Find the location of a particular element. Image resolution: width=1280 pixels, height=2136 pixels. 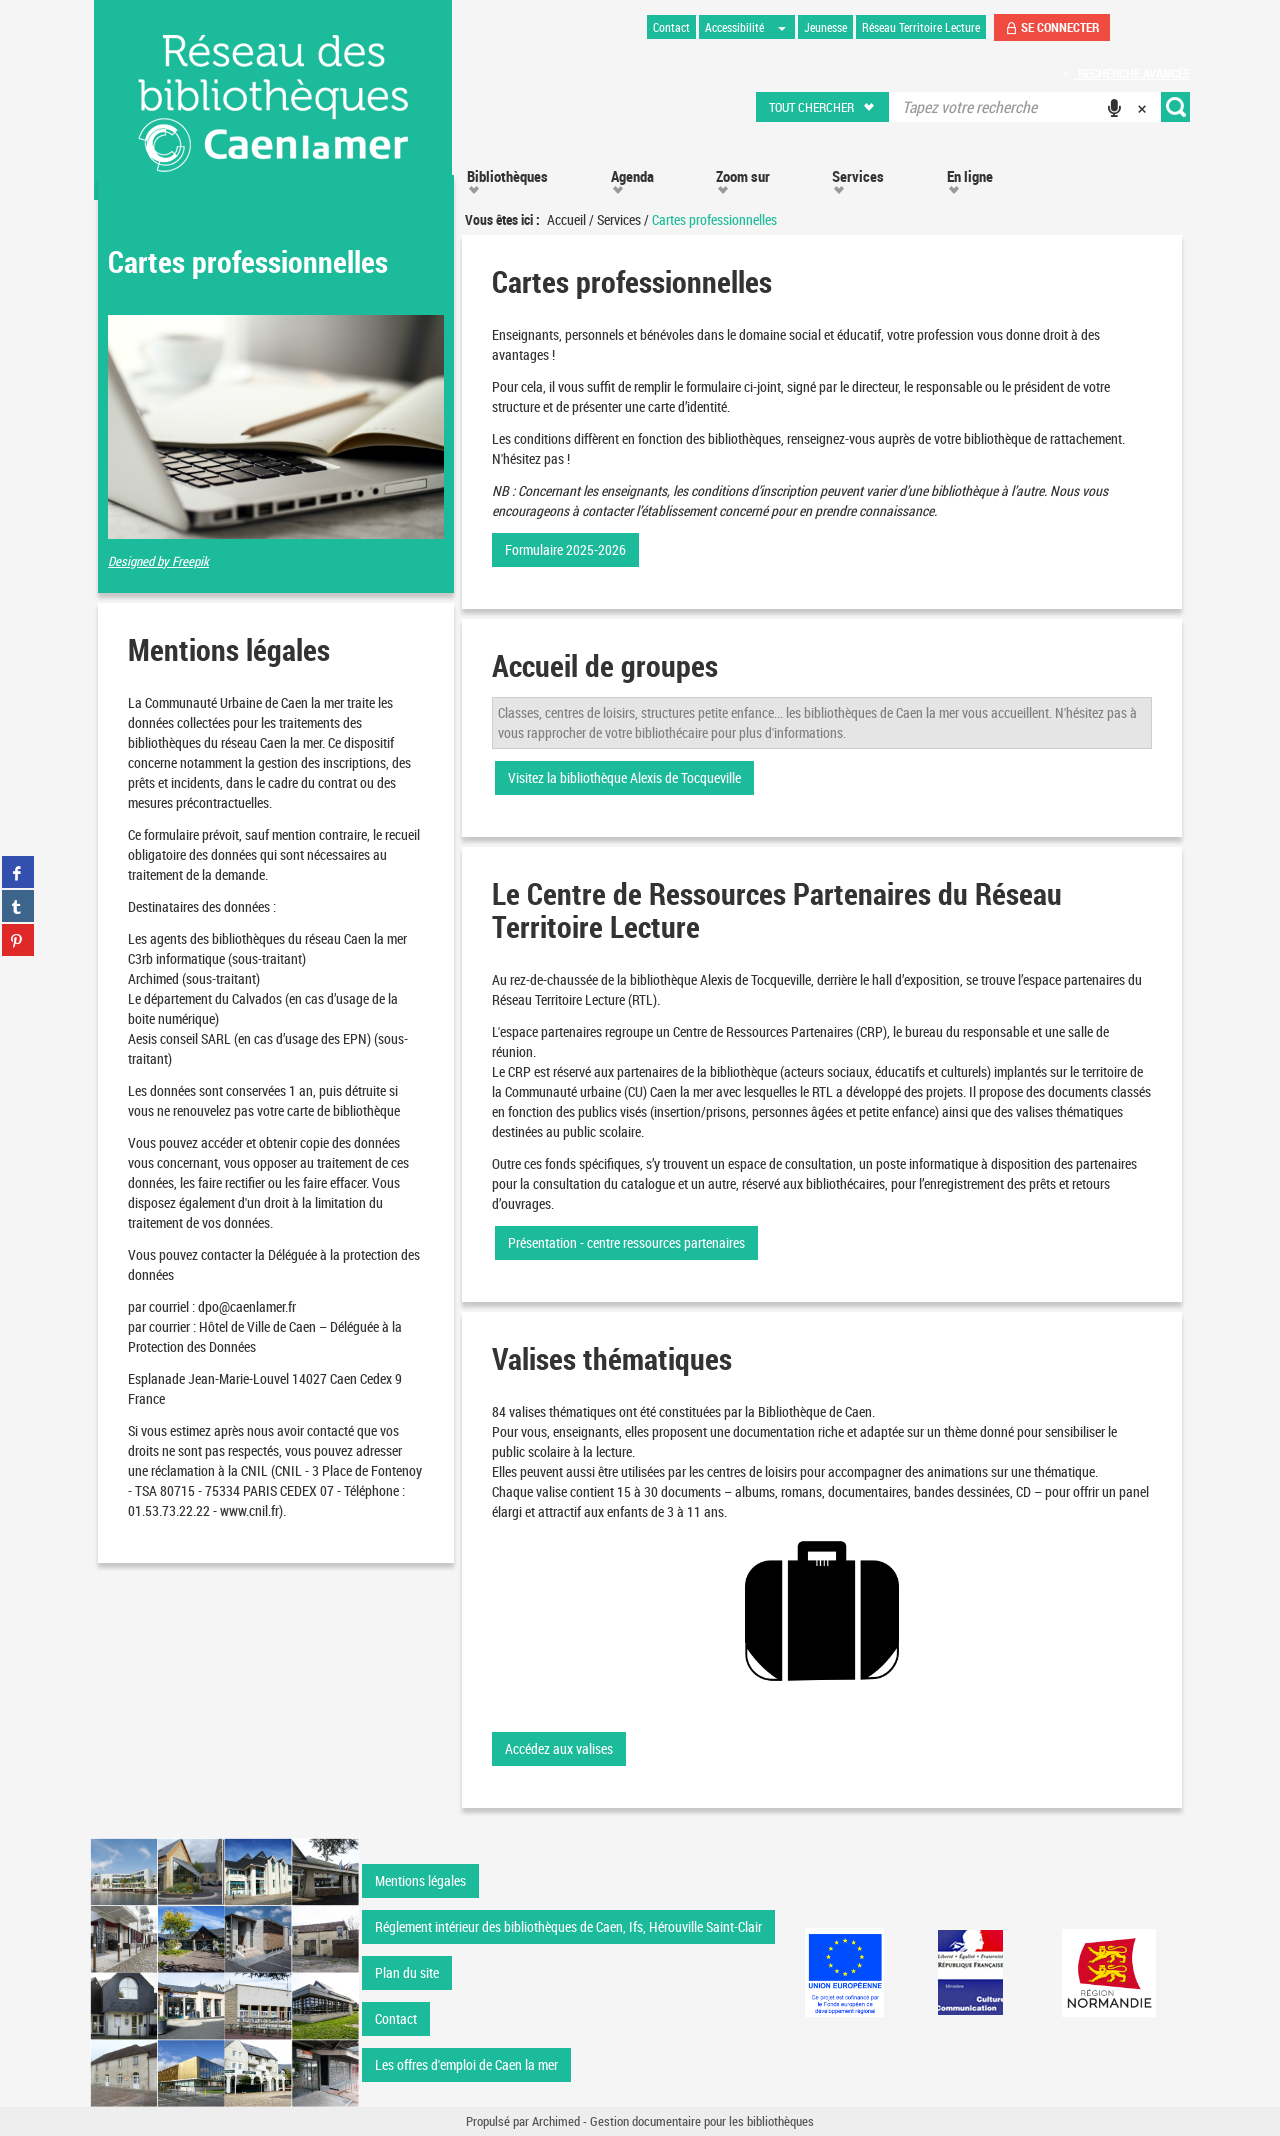

Contact is located at coordinates (396, 2018).